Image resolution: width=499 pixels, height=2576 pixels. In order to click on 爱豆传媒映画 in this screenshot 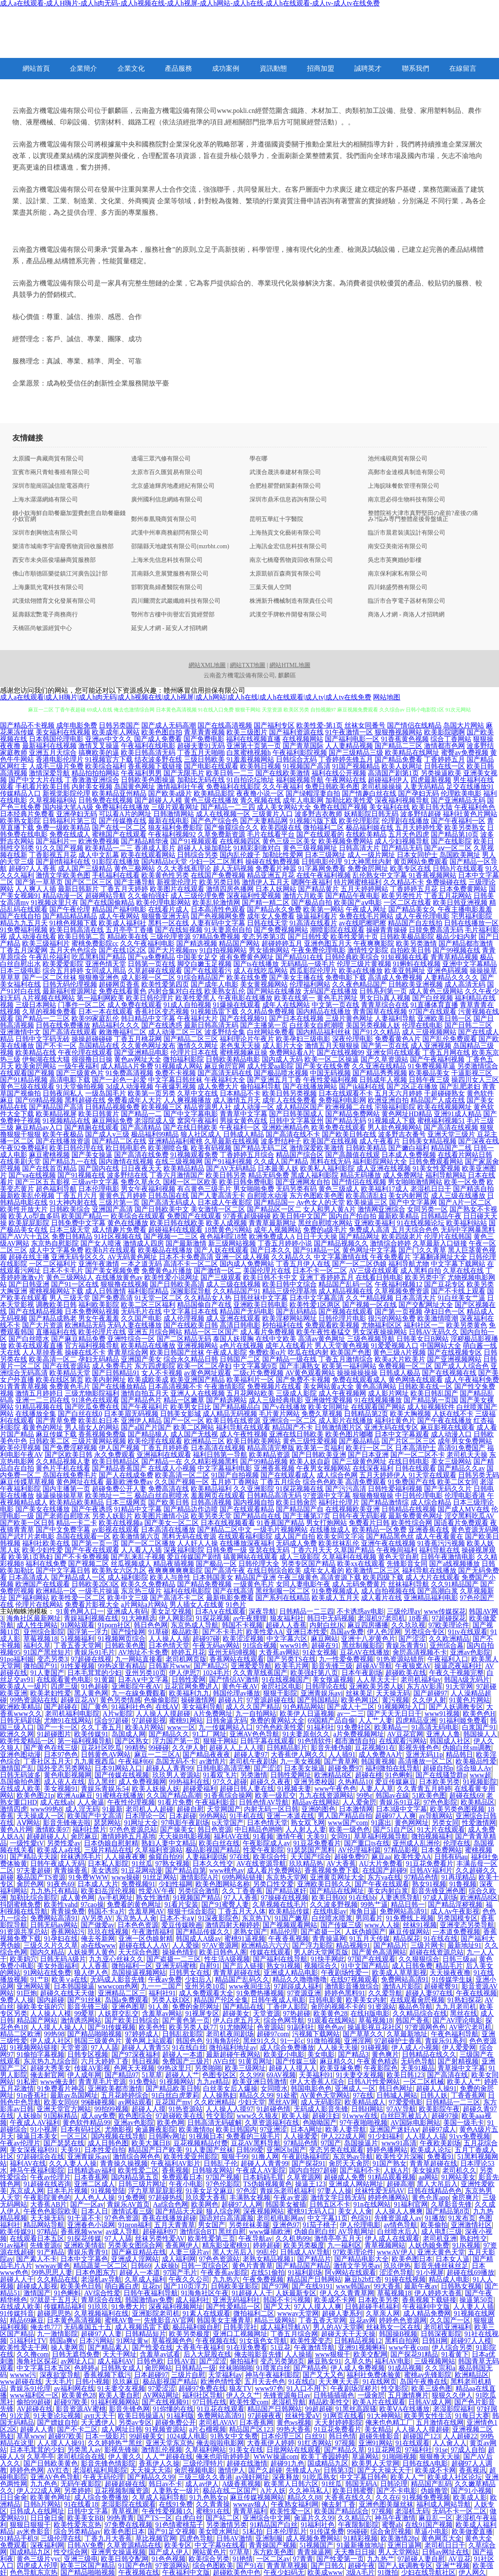, I will do `click(181, 1924)`.